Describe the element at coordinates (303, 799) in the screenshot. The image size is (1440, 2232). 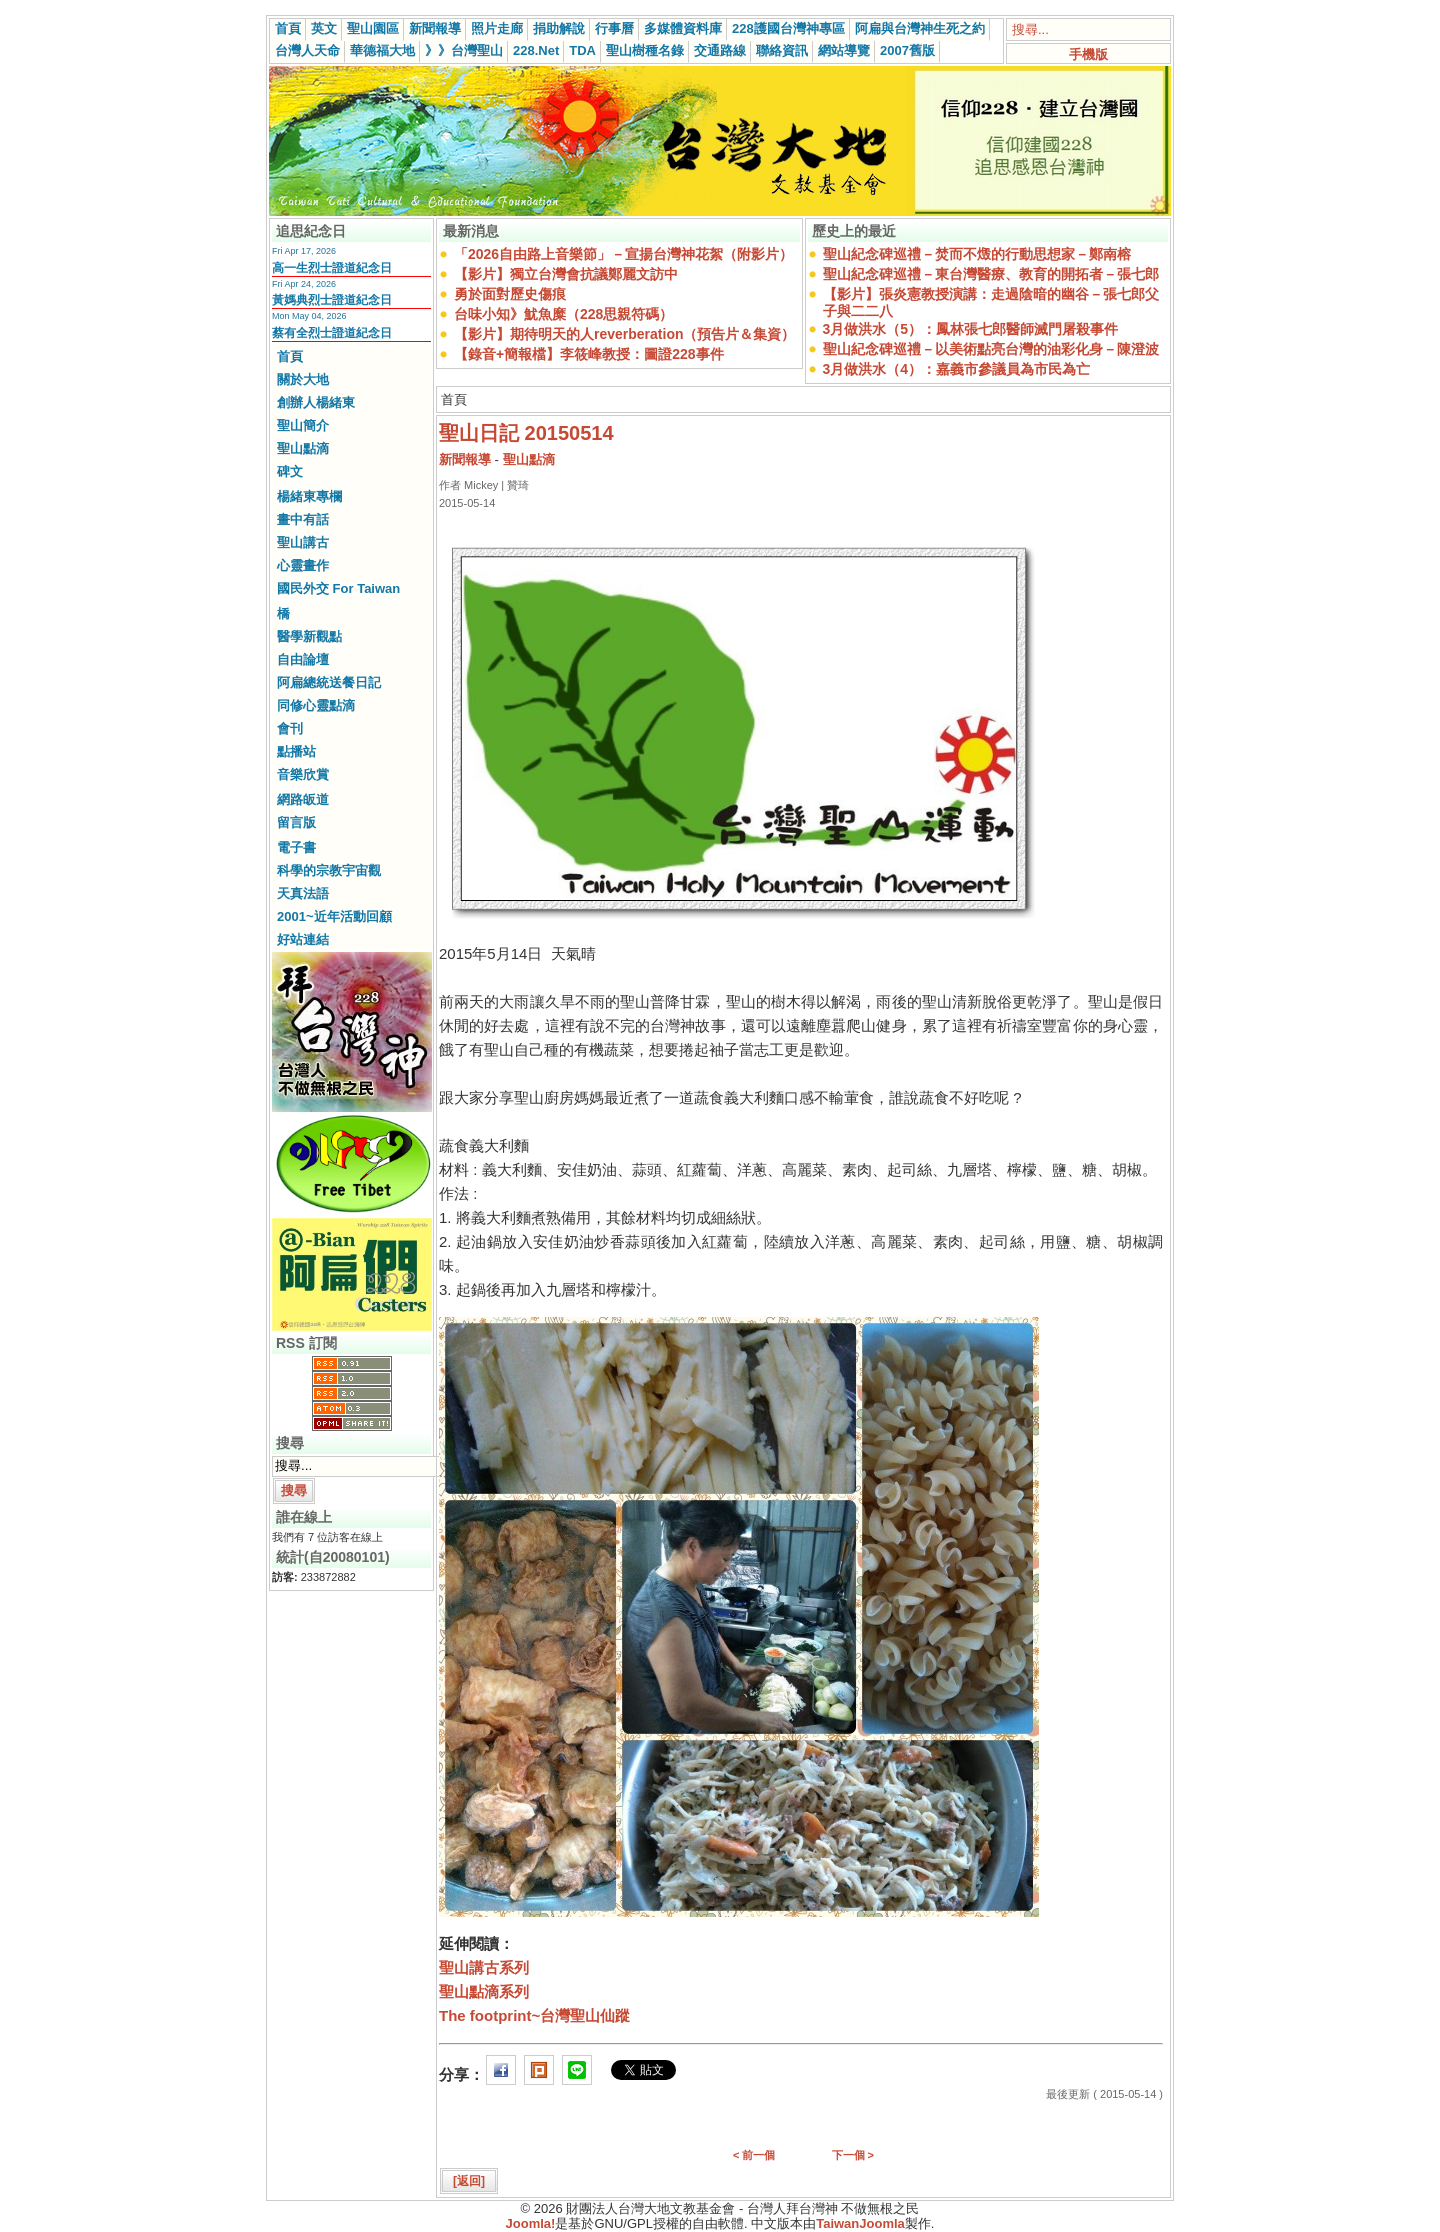
I see `網路皈道` at that location.